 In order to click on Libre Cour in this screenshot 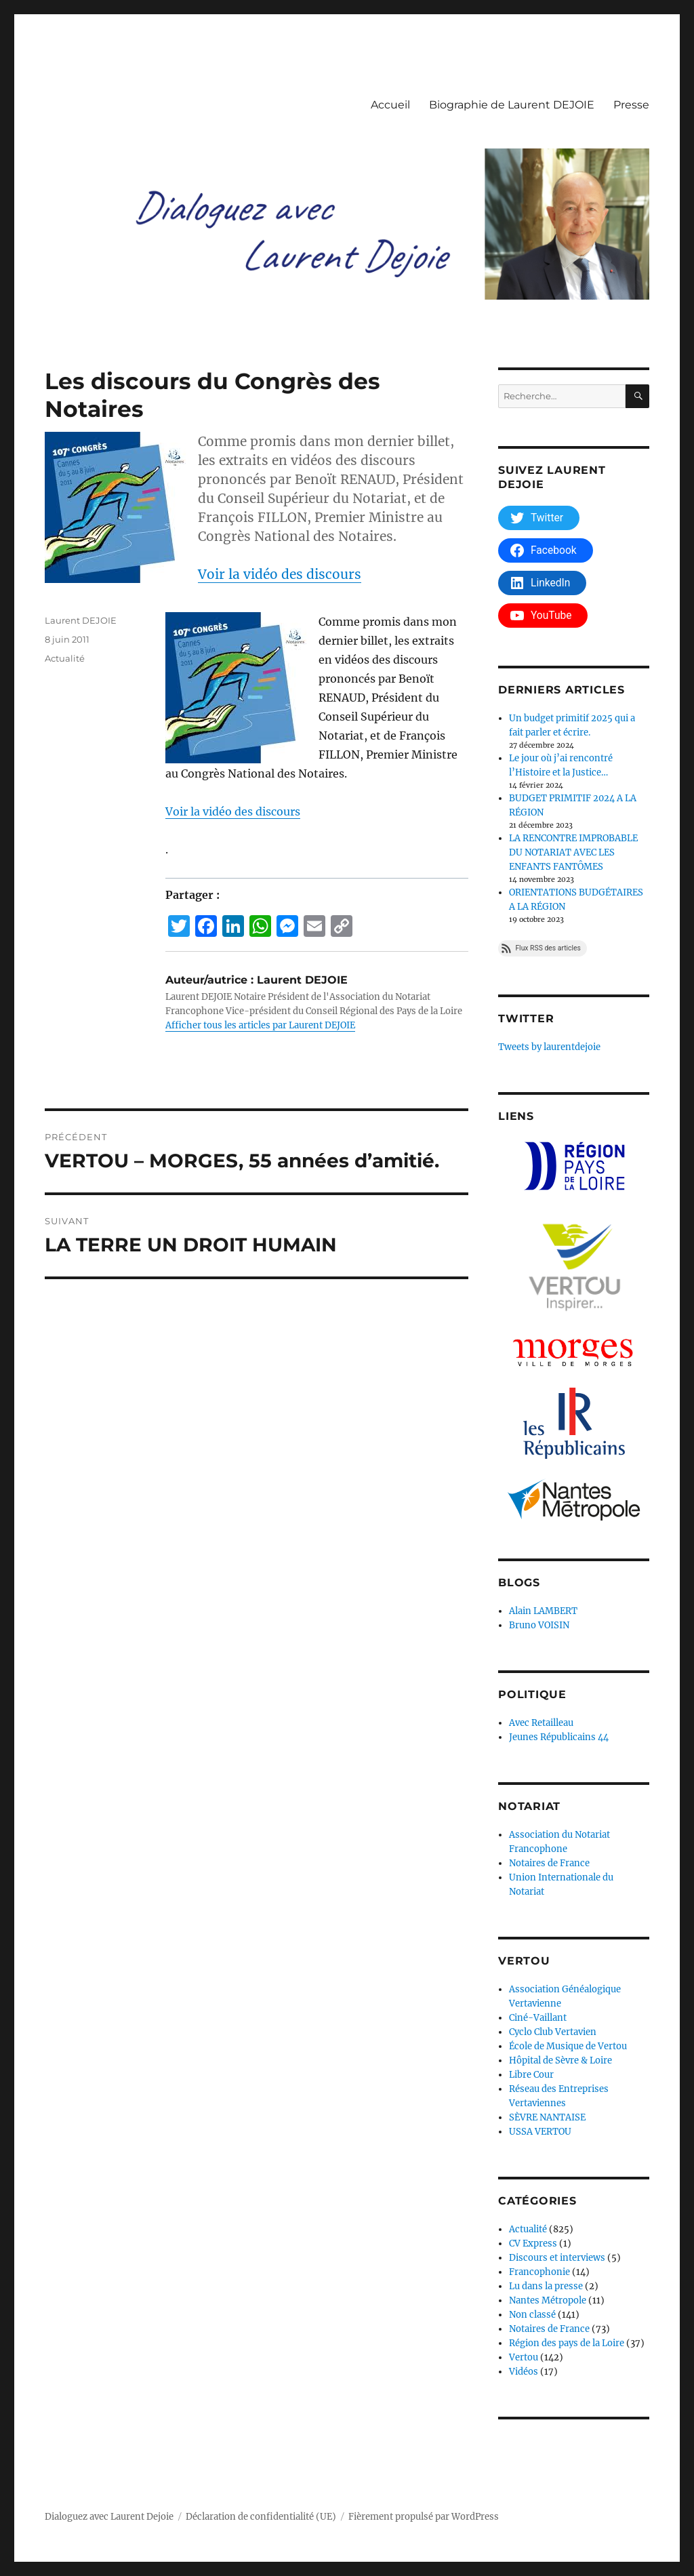, I will do `click(531, 2074)`.